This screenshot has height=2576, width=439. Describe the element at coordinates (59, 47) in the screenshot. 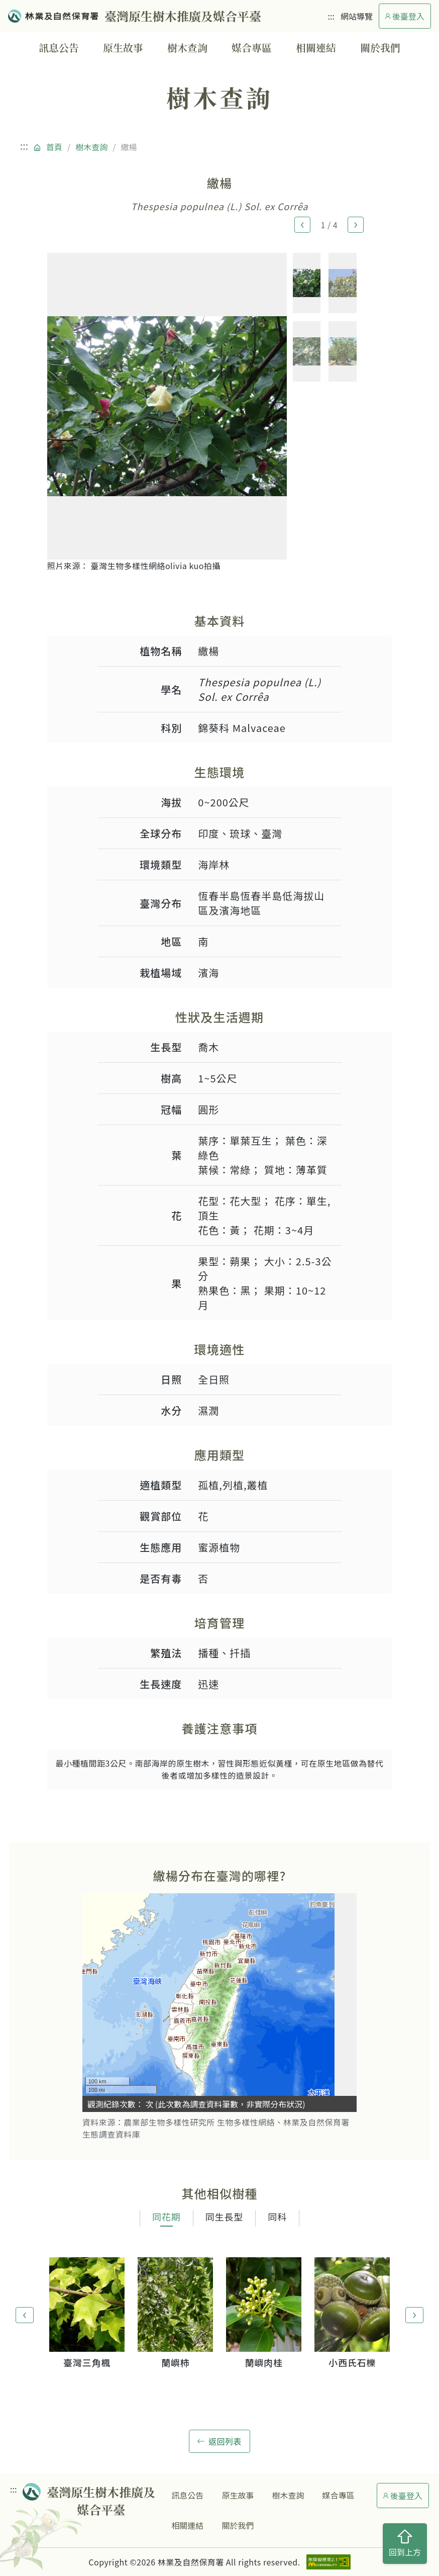

I see `訊息公告` at that location.